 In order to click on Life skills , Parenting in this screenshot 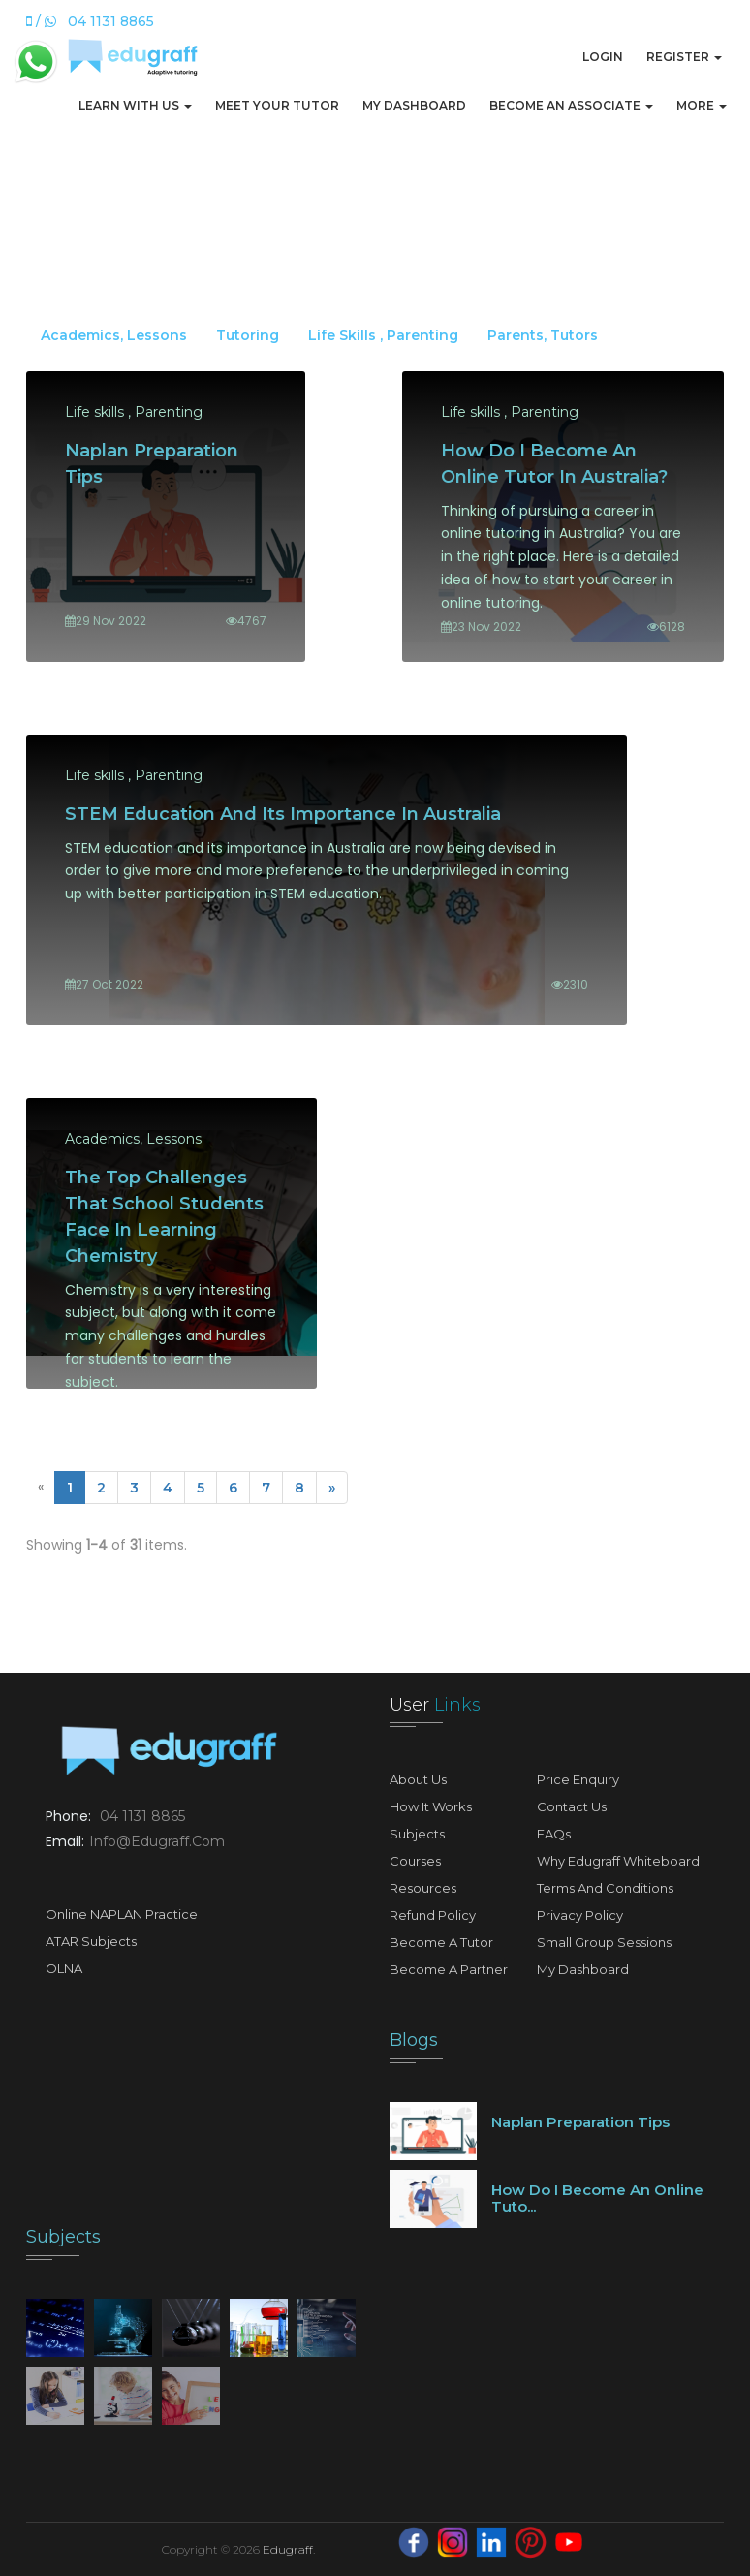, I will do `click(383, 335)`.